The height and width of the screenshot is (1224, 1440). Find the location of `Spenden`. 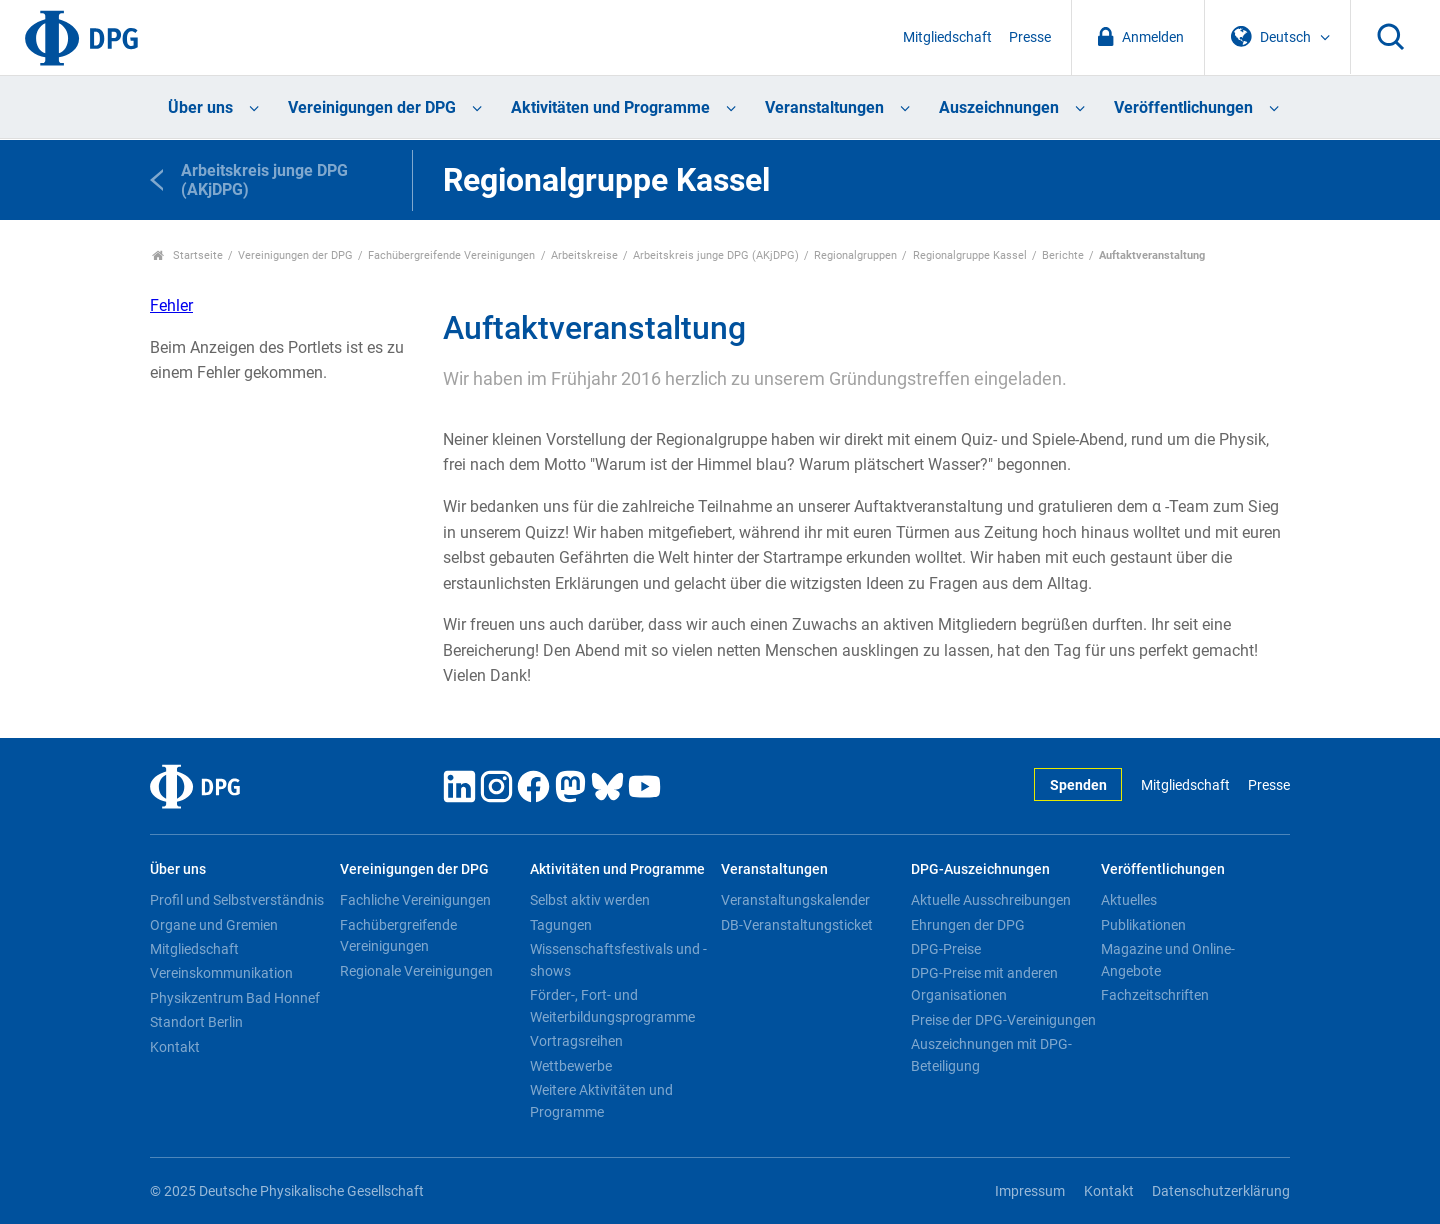

Spenden is located at coordinates (1078, 785).